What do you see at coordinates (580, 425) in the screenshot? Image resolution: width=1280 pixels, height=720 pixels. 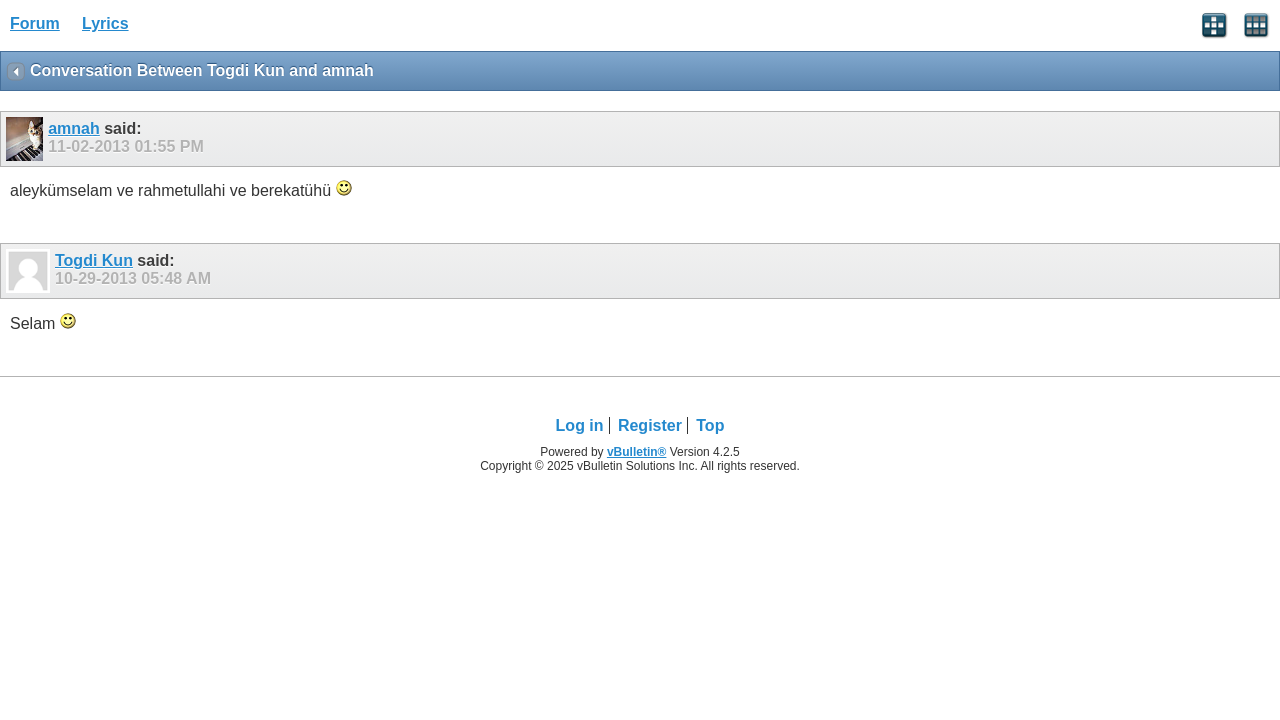 I see `Log in` at bounding box center [580, 425].